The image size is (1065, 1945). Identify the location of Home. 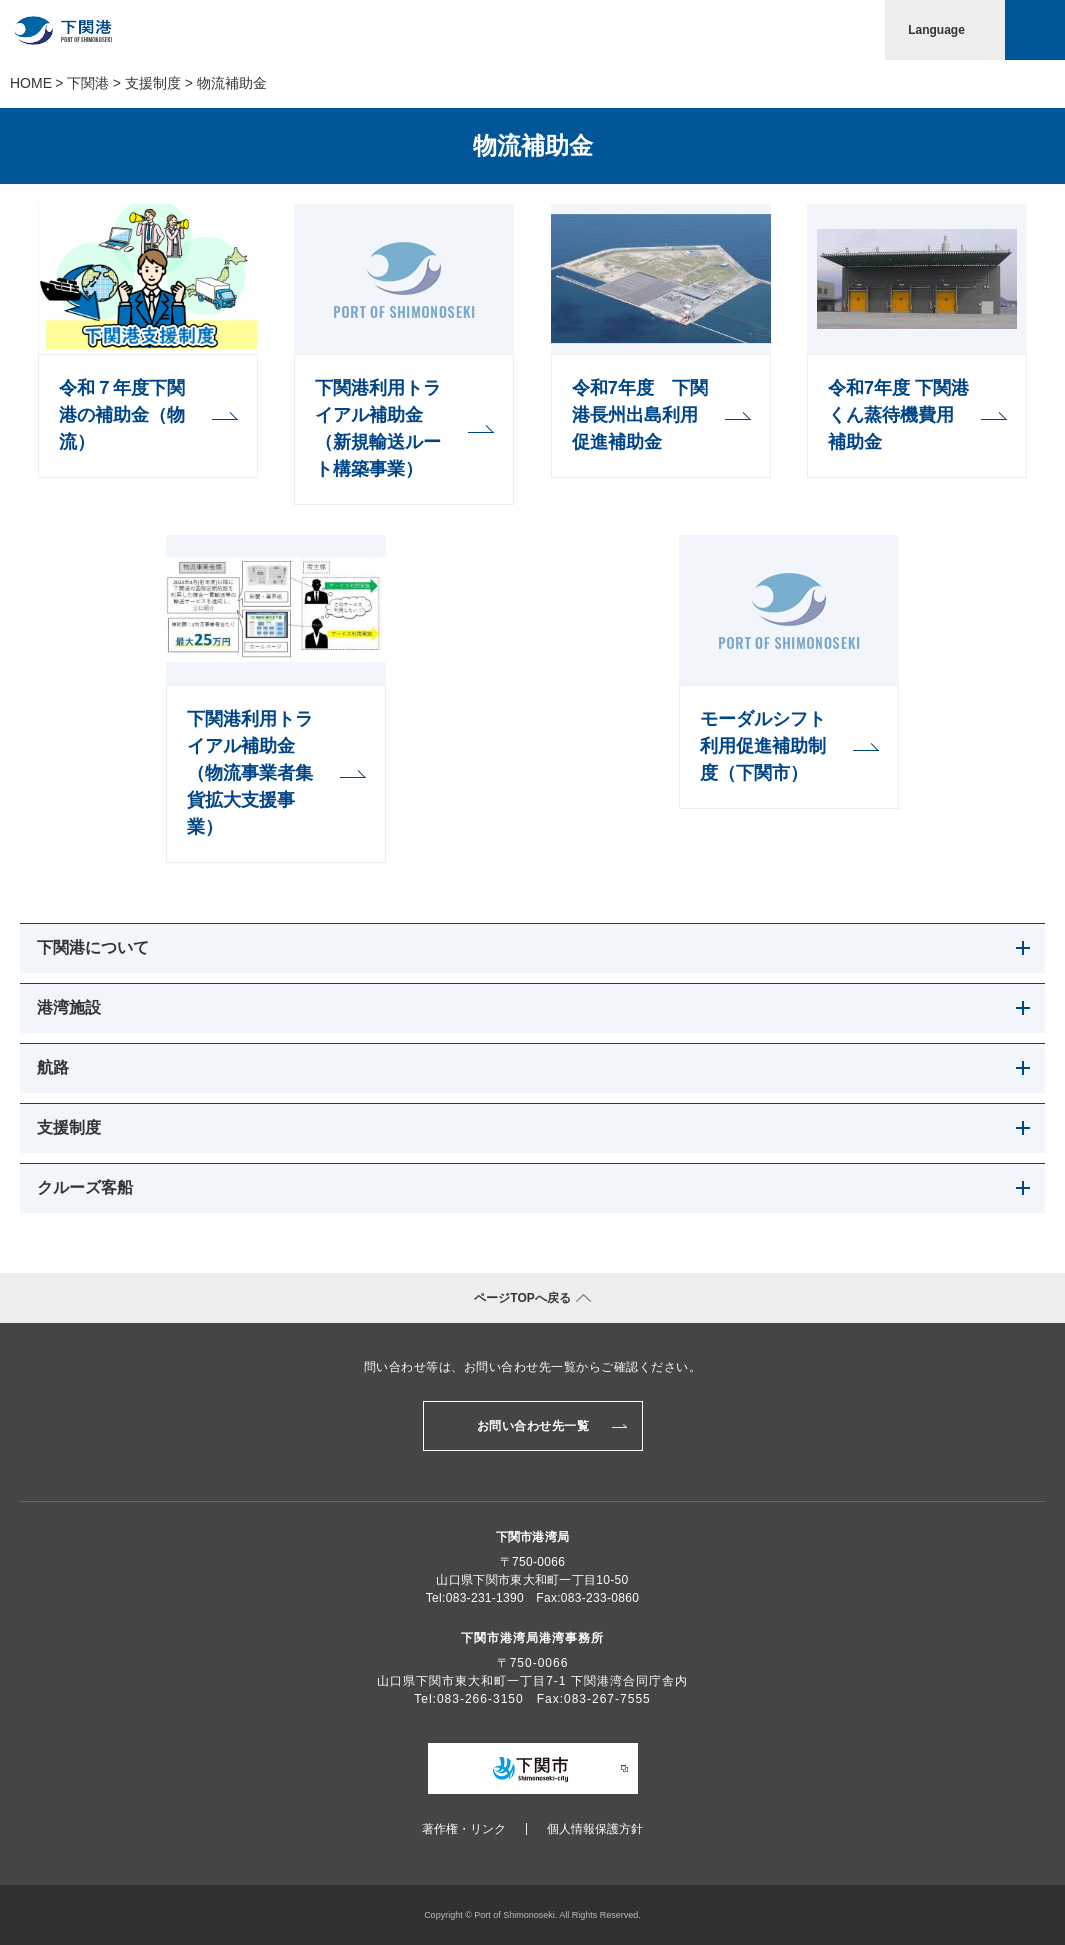
(31, 83).